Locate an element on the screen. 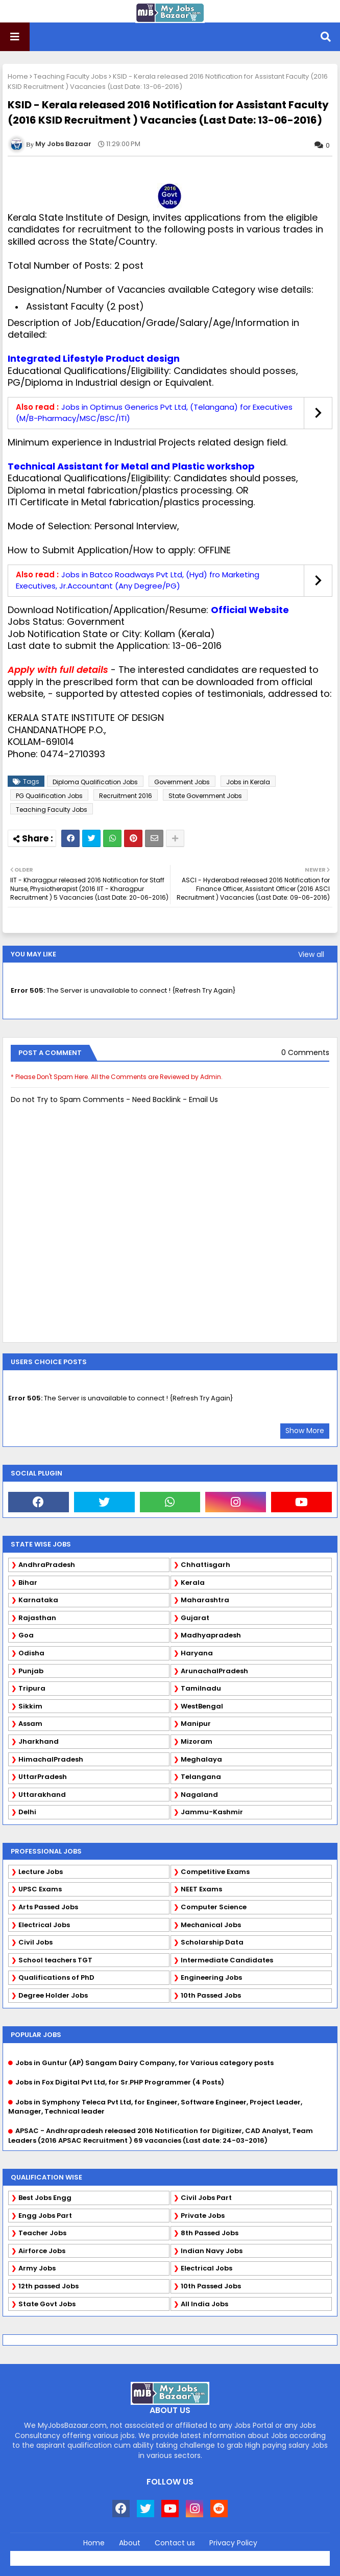  Show More is located at coordinates (304, 1430).